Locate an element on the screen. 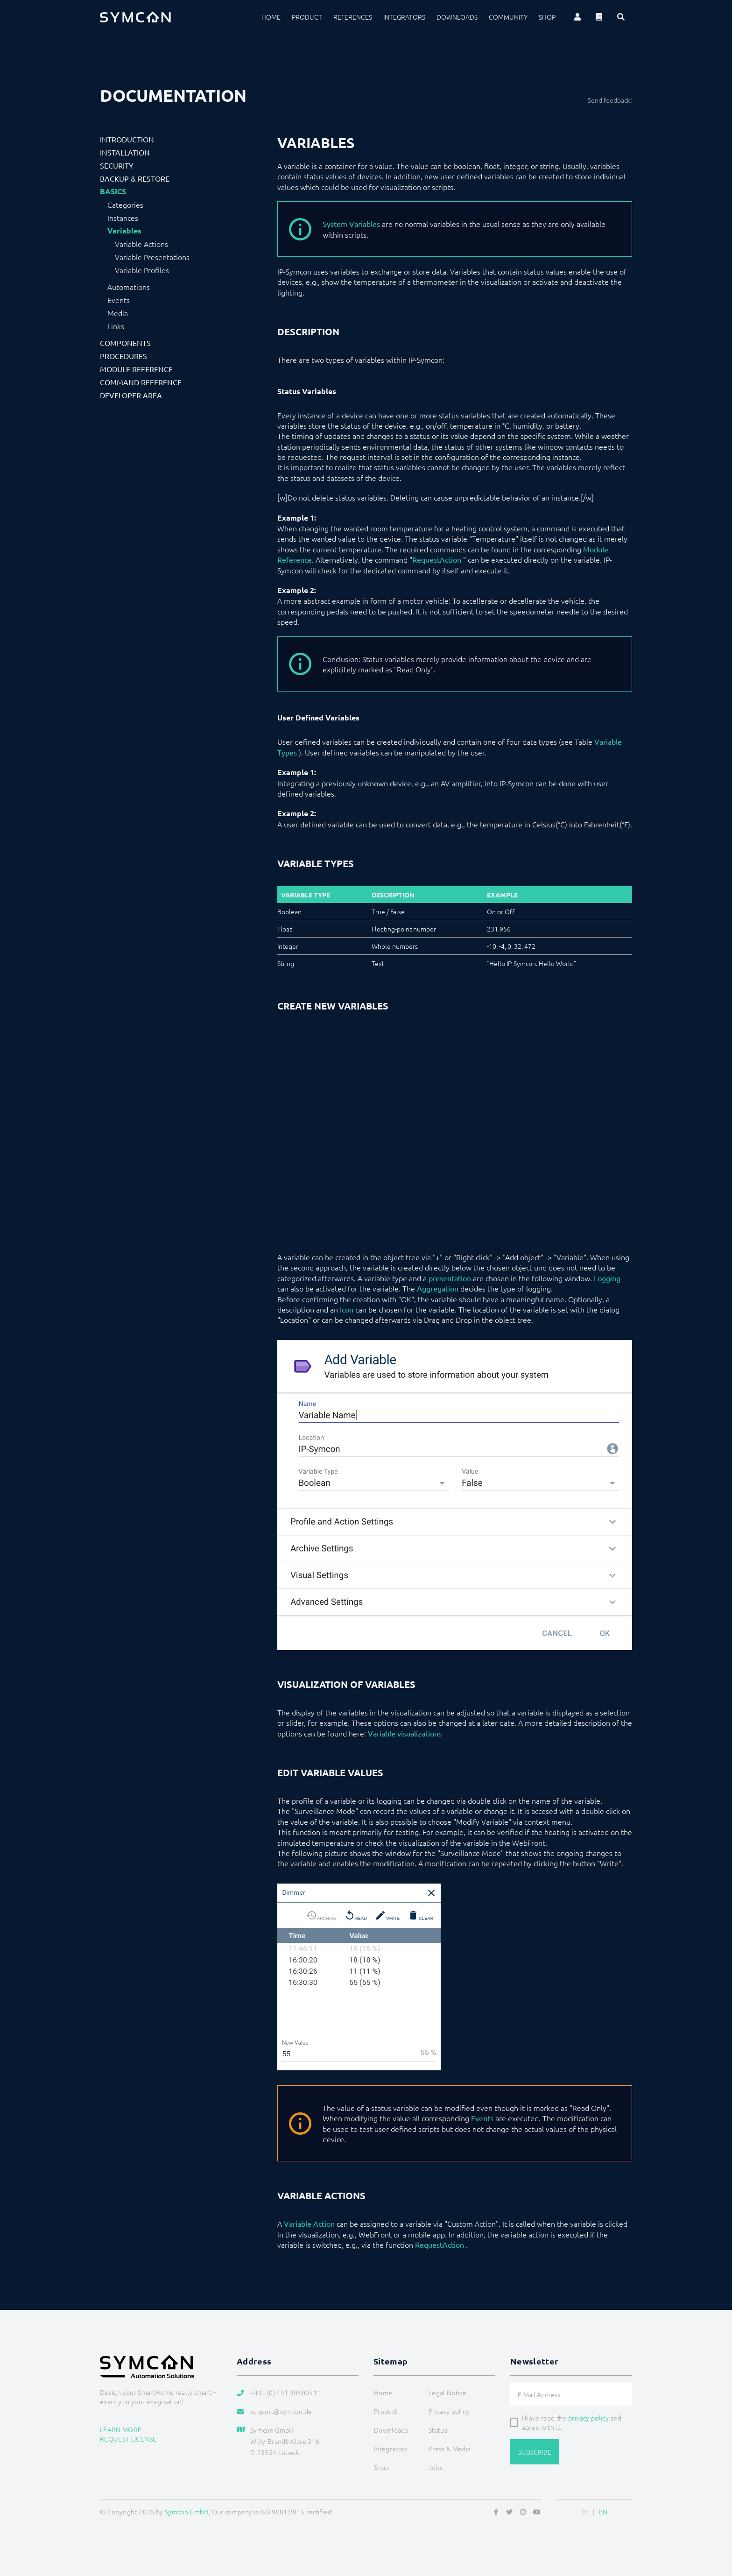 This screenshot has height=2576, width=732. Installation is located at coordinates (125, 152).